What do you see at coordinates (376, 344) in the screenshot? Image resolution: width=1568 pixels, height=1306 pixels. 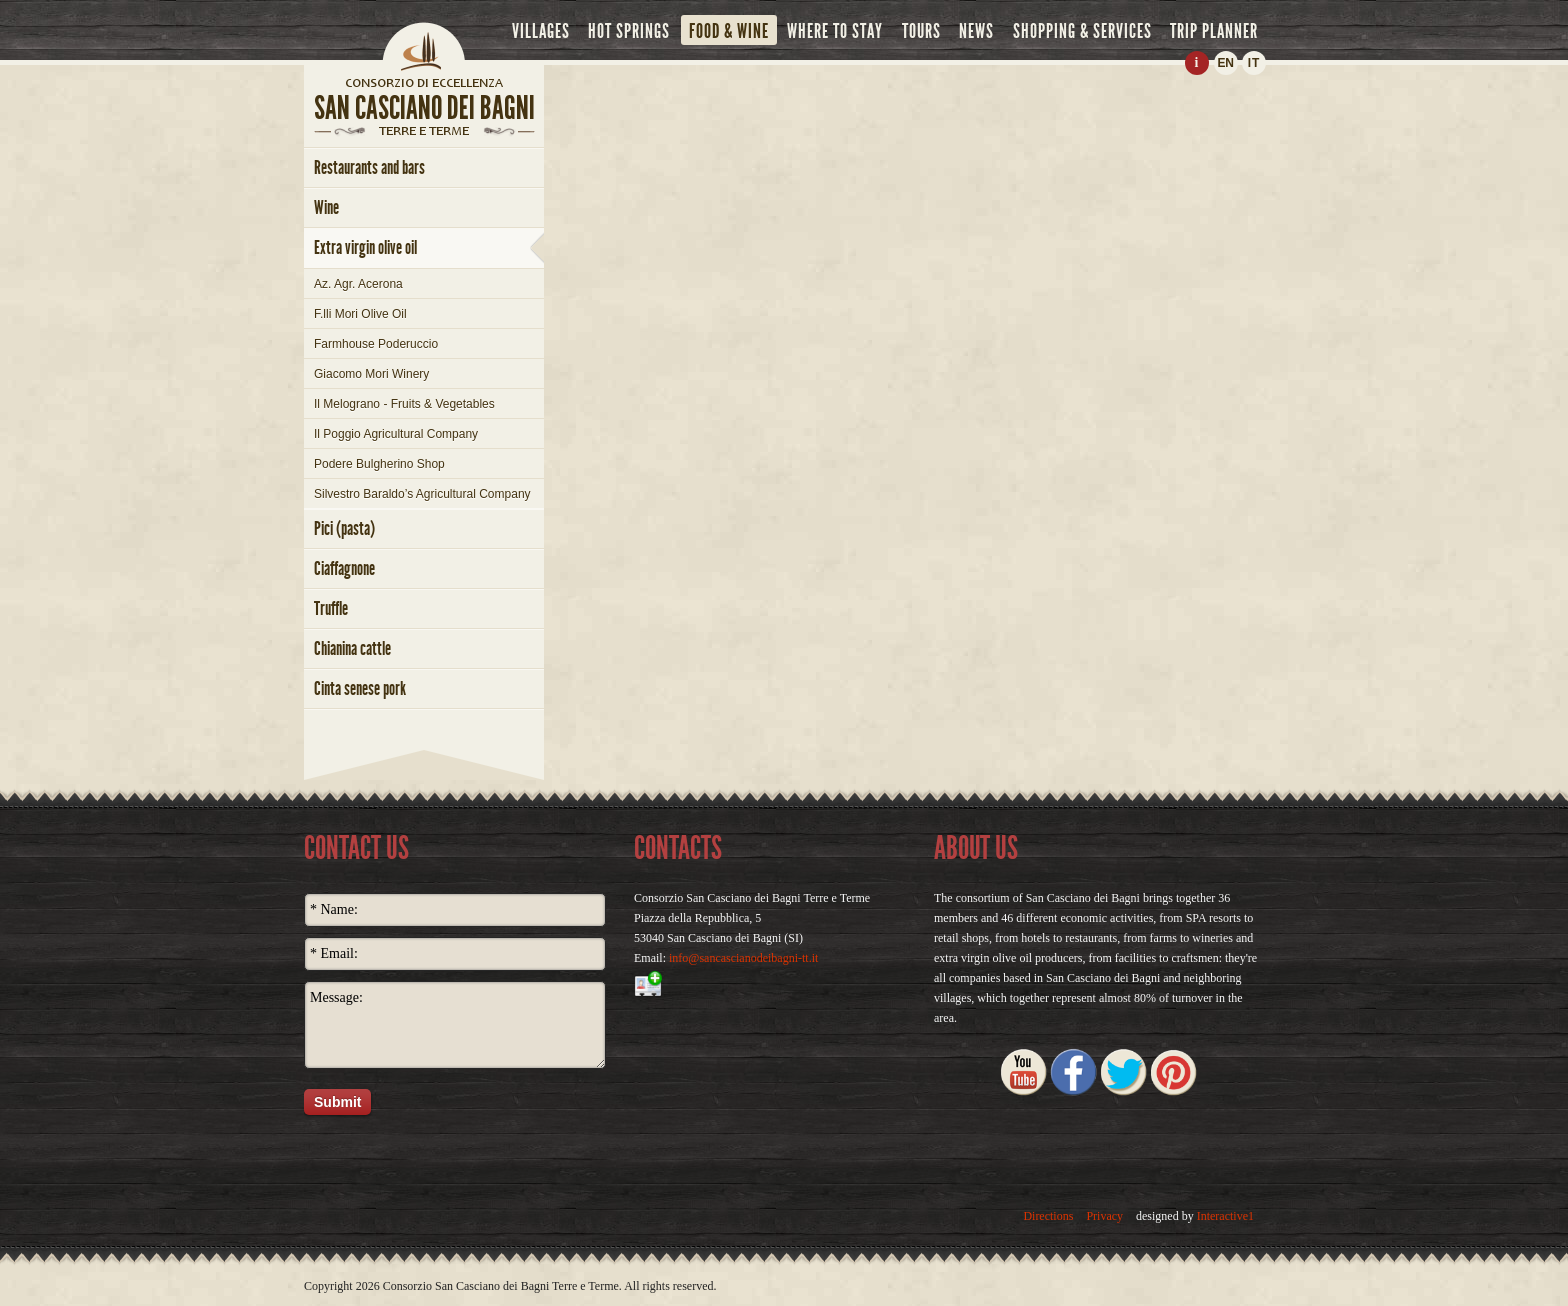 I see `Farmhouse Poderuccio` at bounding box center [376, 344].